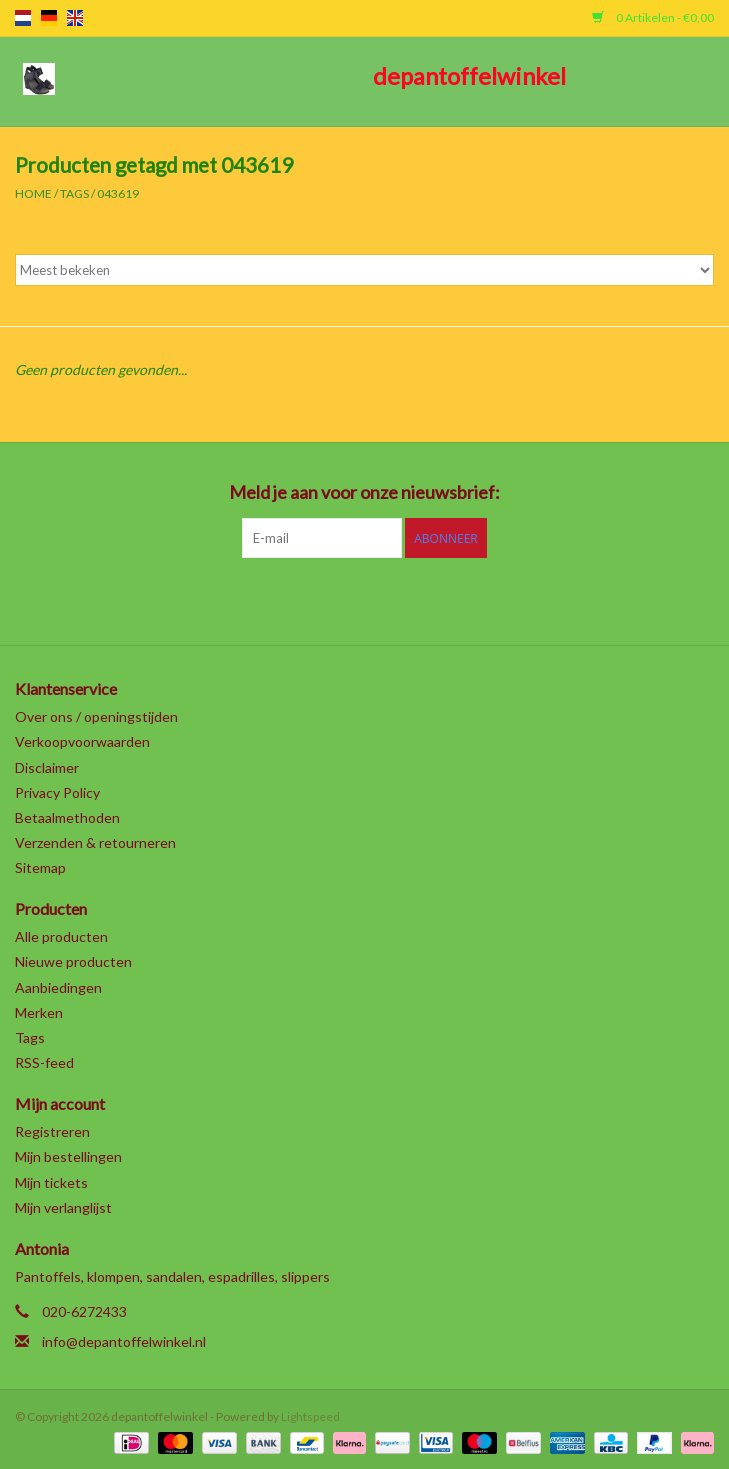  What do you see at coordinates (63, 1207) in the screenshot?
I see `Mijn verlanglijst` at bounding box center [63, 1207].